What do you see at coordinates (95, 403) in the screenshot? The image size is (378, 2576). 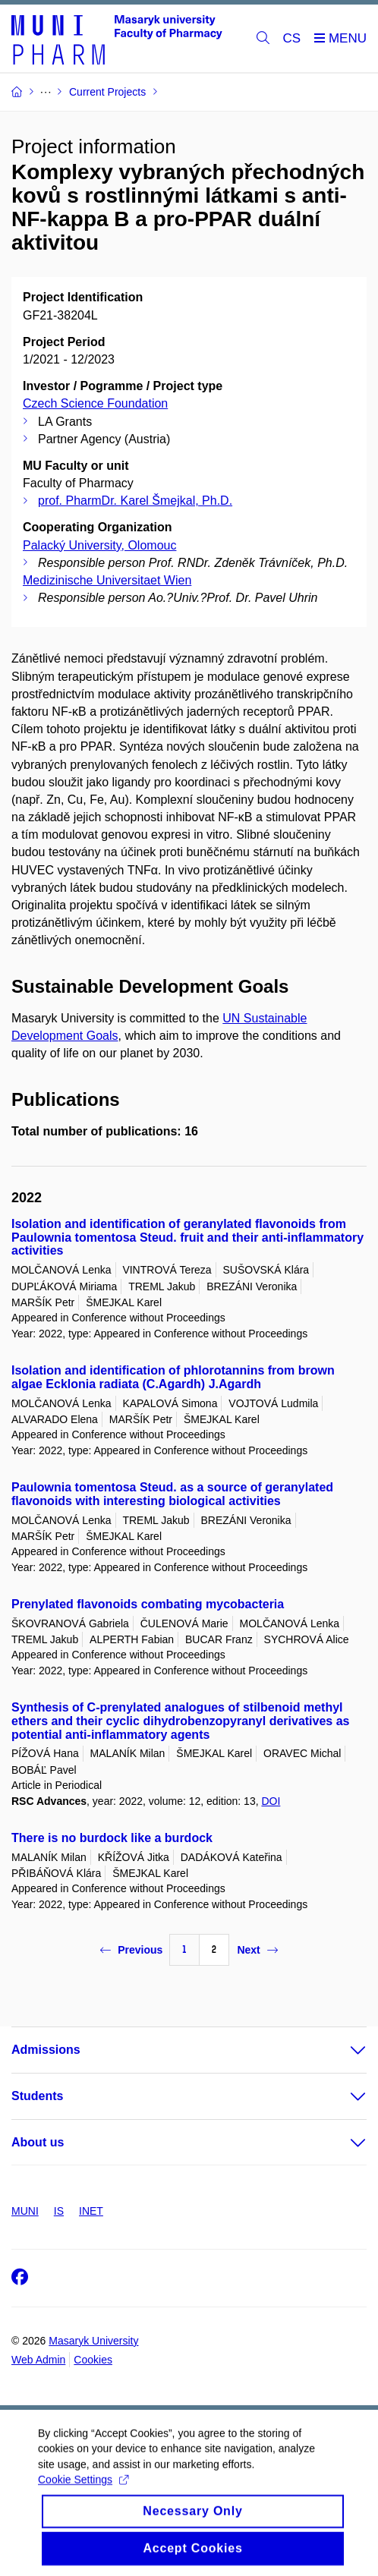 I see `Czech Science Foundation` at bounding box center [95, 403].